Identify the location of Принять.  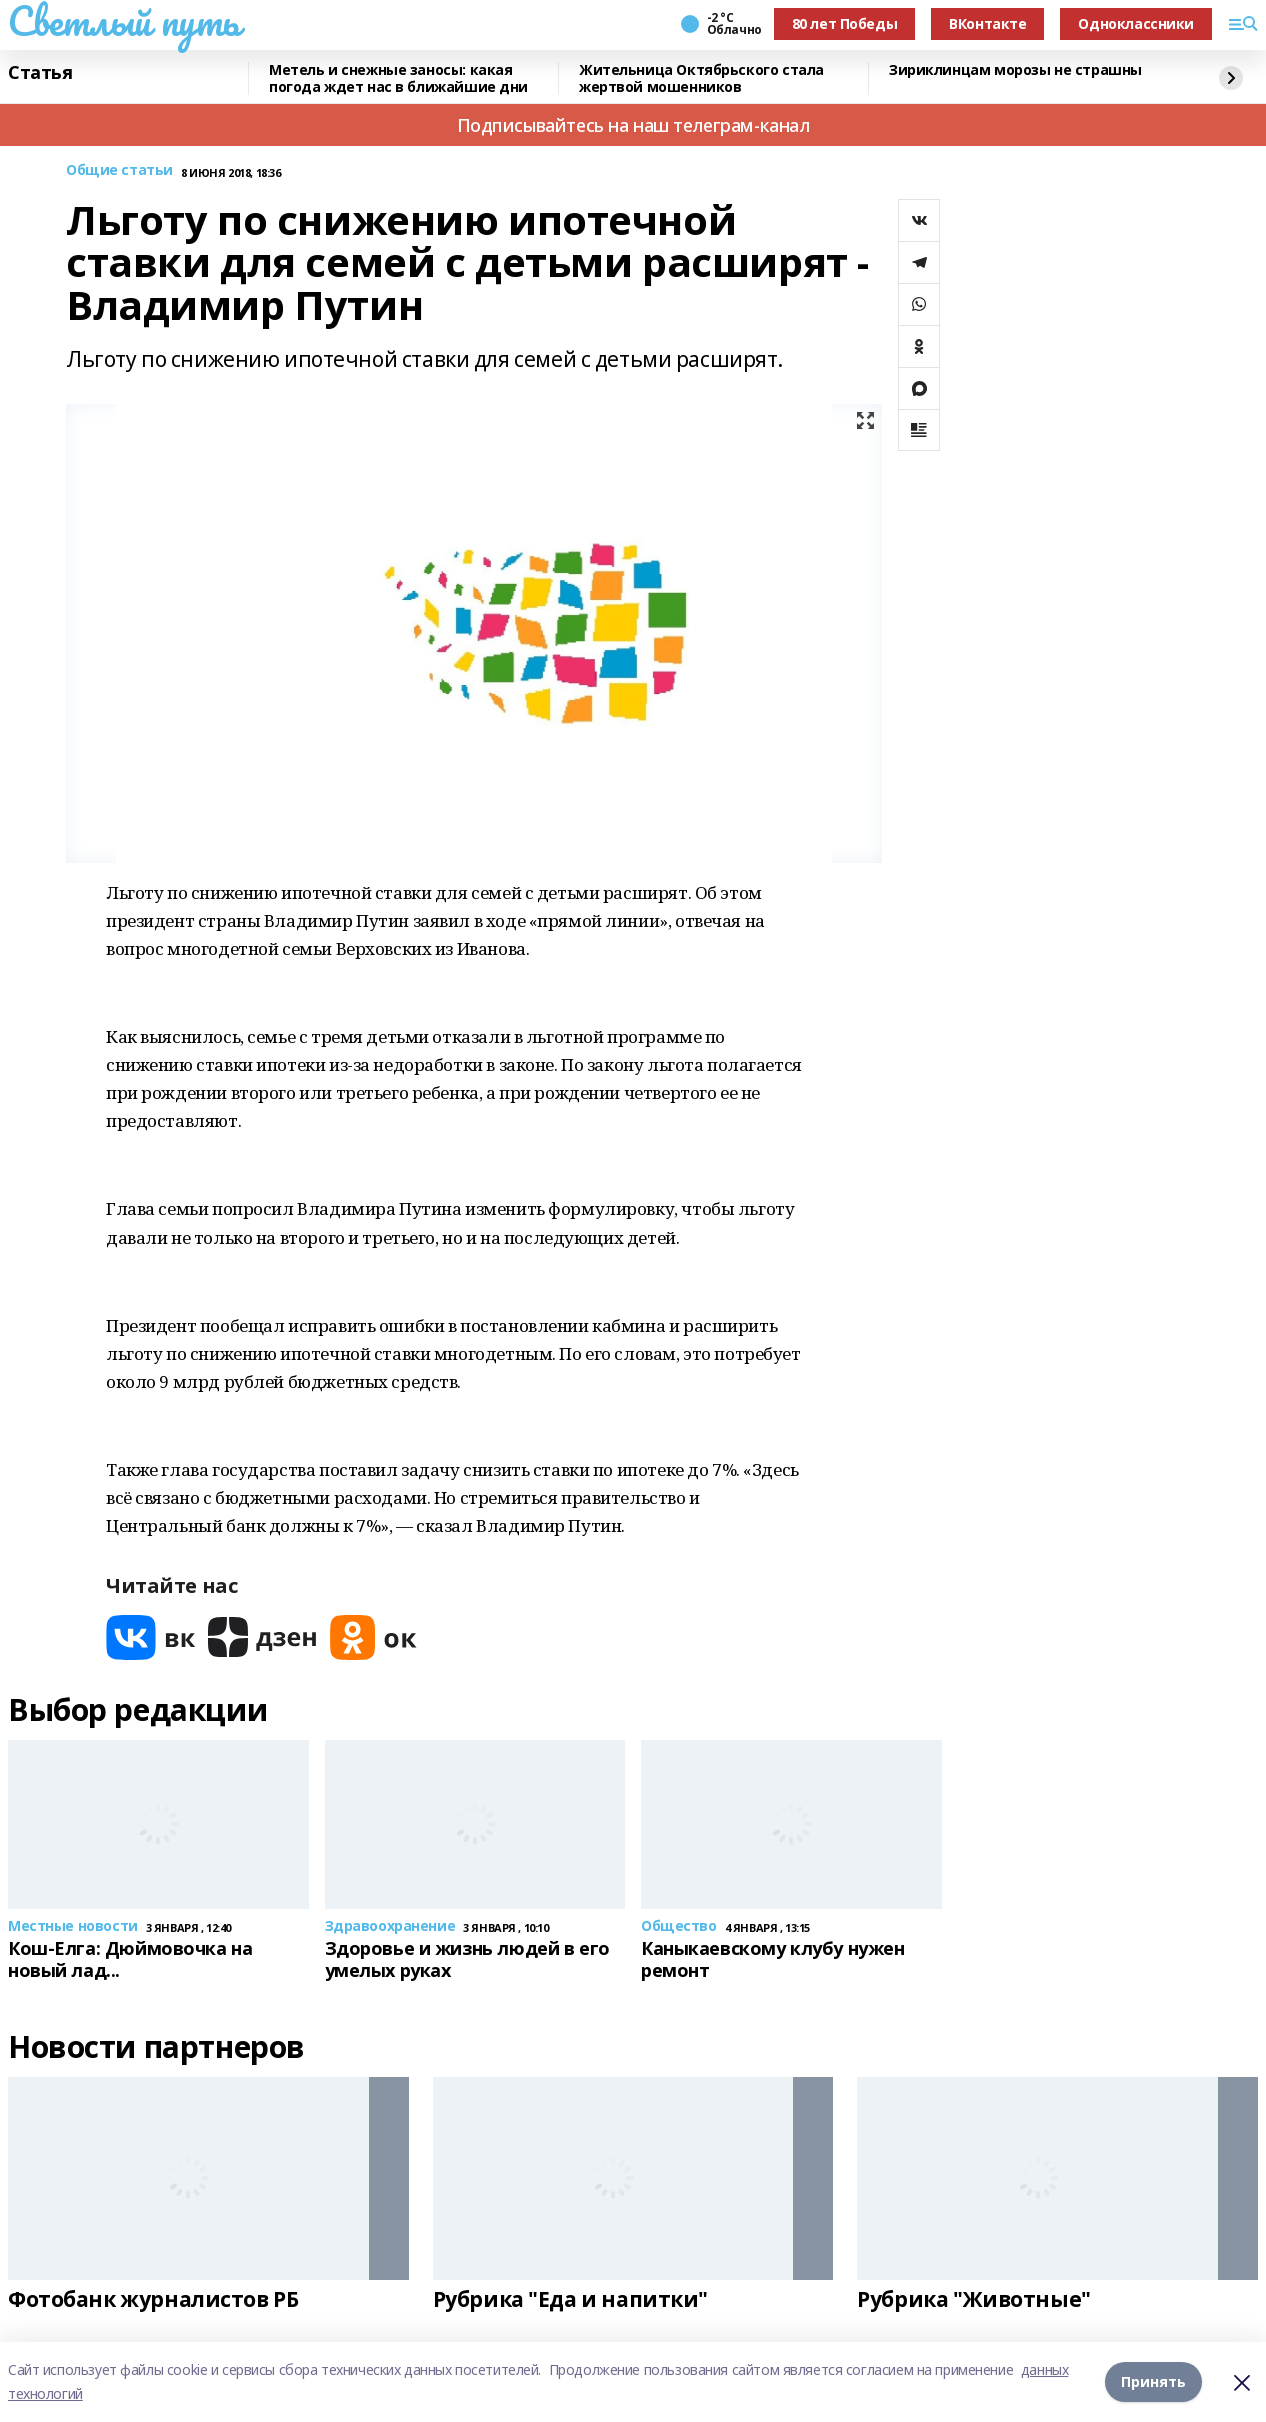
(1153, 2381).